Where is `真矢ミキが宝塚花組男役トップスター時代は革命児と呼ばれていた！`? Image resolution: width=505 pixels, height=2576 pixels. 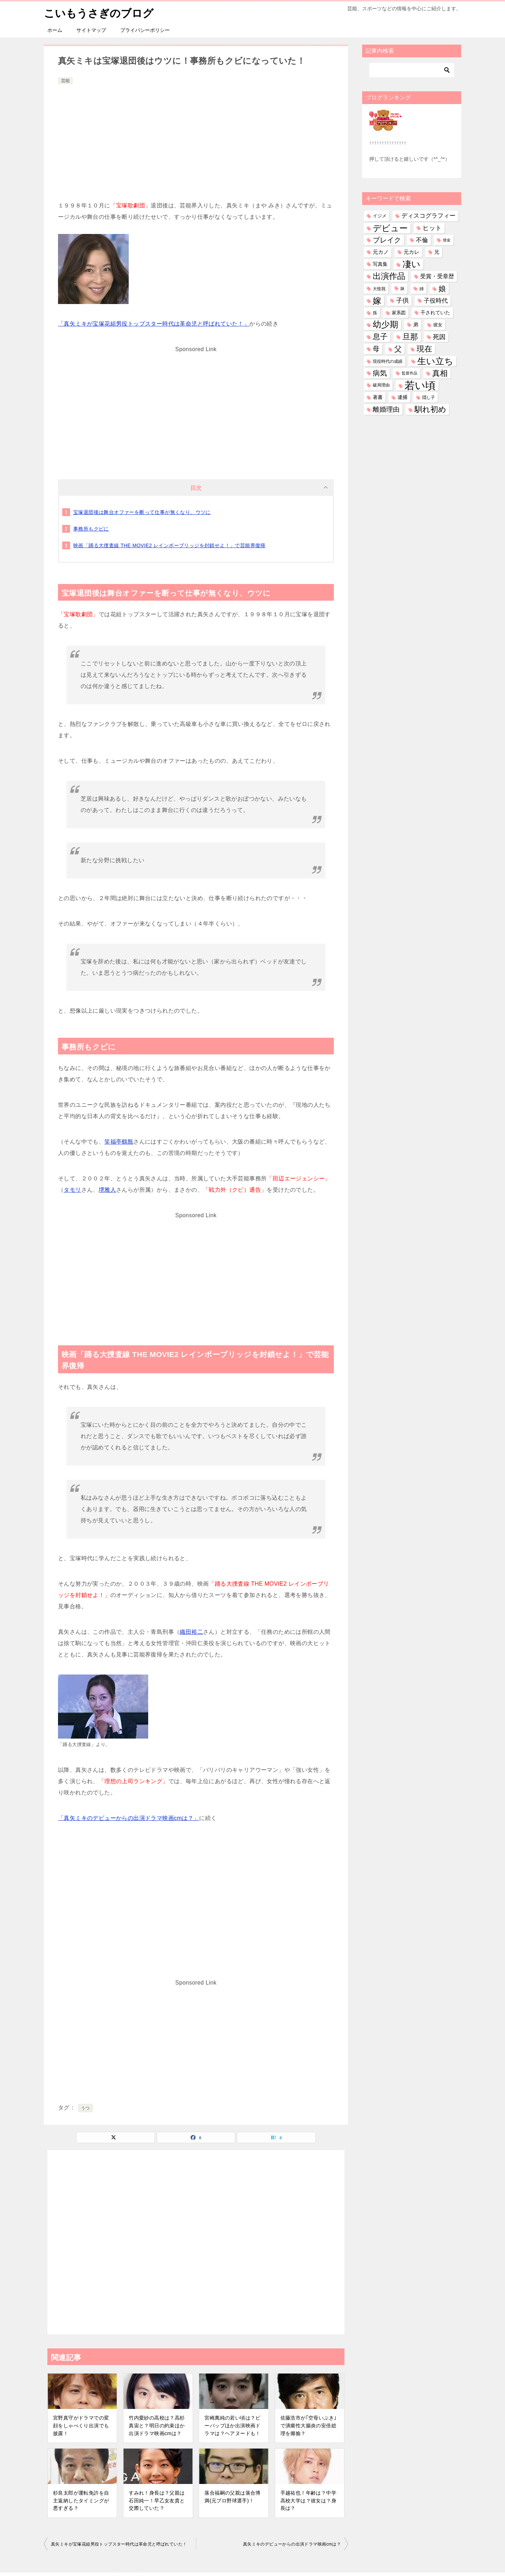 真矢ミキが宝塚花組男役トップスター時代は革命児と呼ばれていた！ is located at coordinates (119, 2544).